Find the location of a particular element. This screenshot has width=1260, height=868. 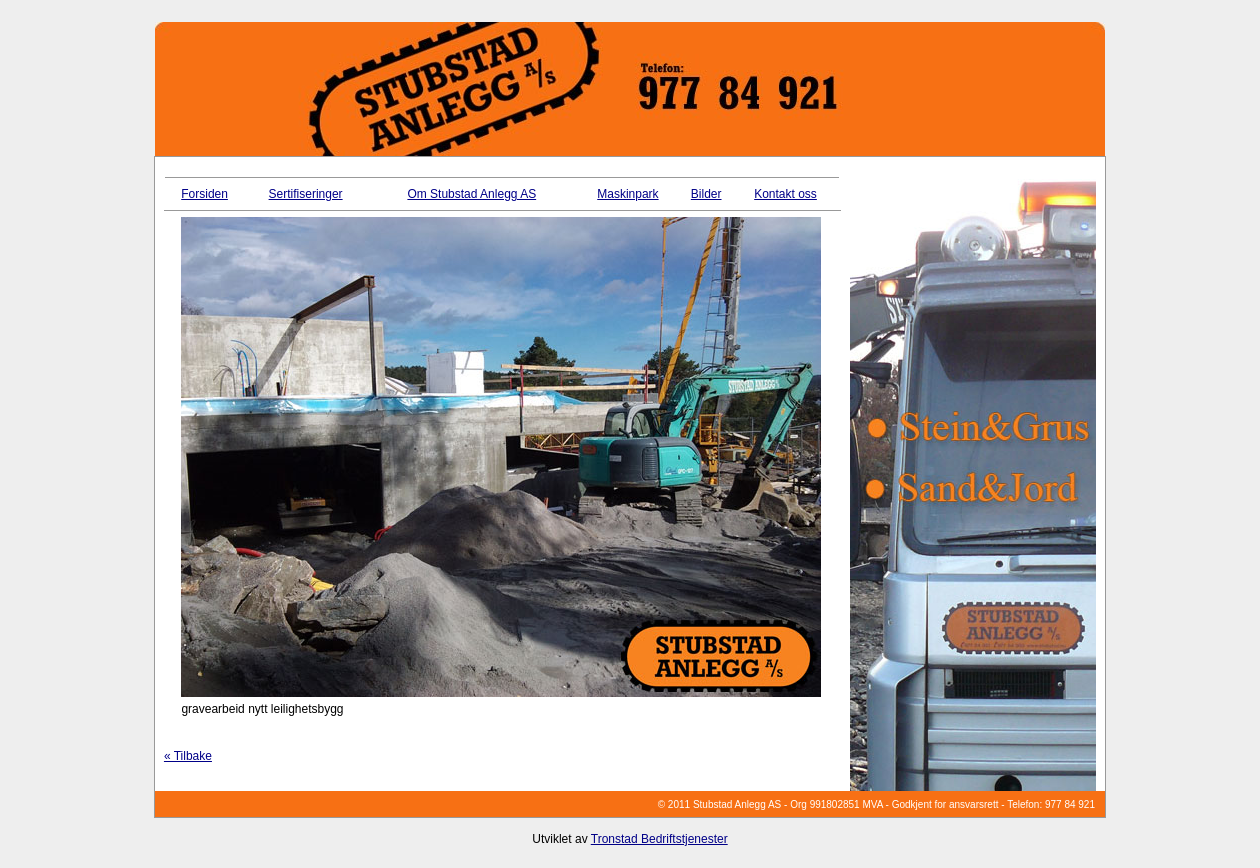

Om Stubstad Anlegg AS is located at coordinates (471, 194).